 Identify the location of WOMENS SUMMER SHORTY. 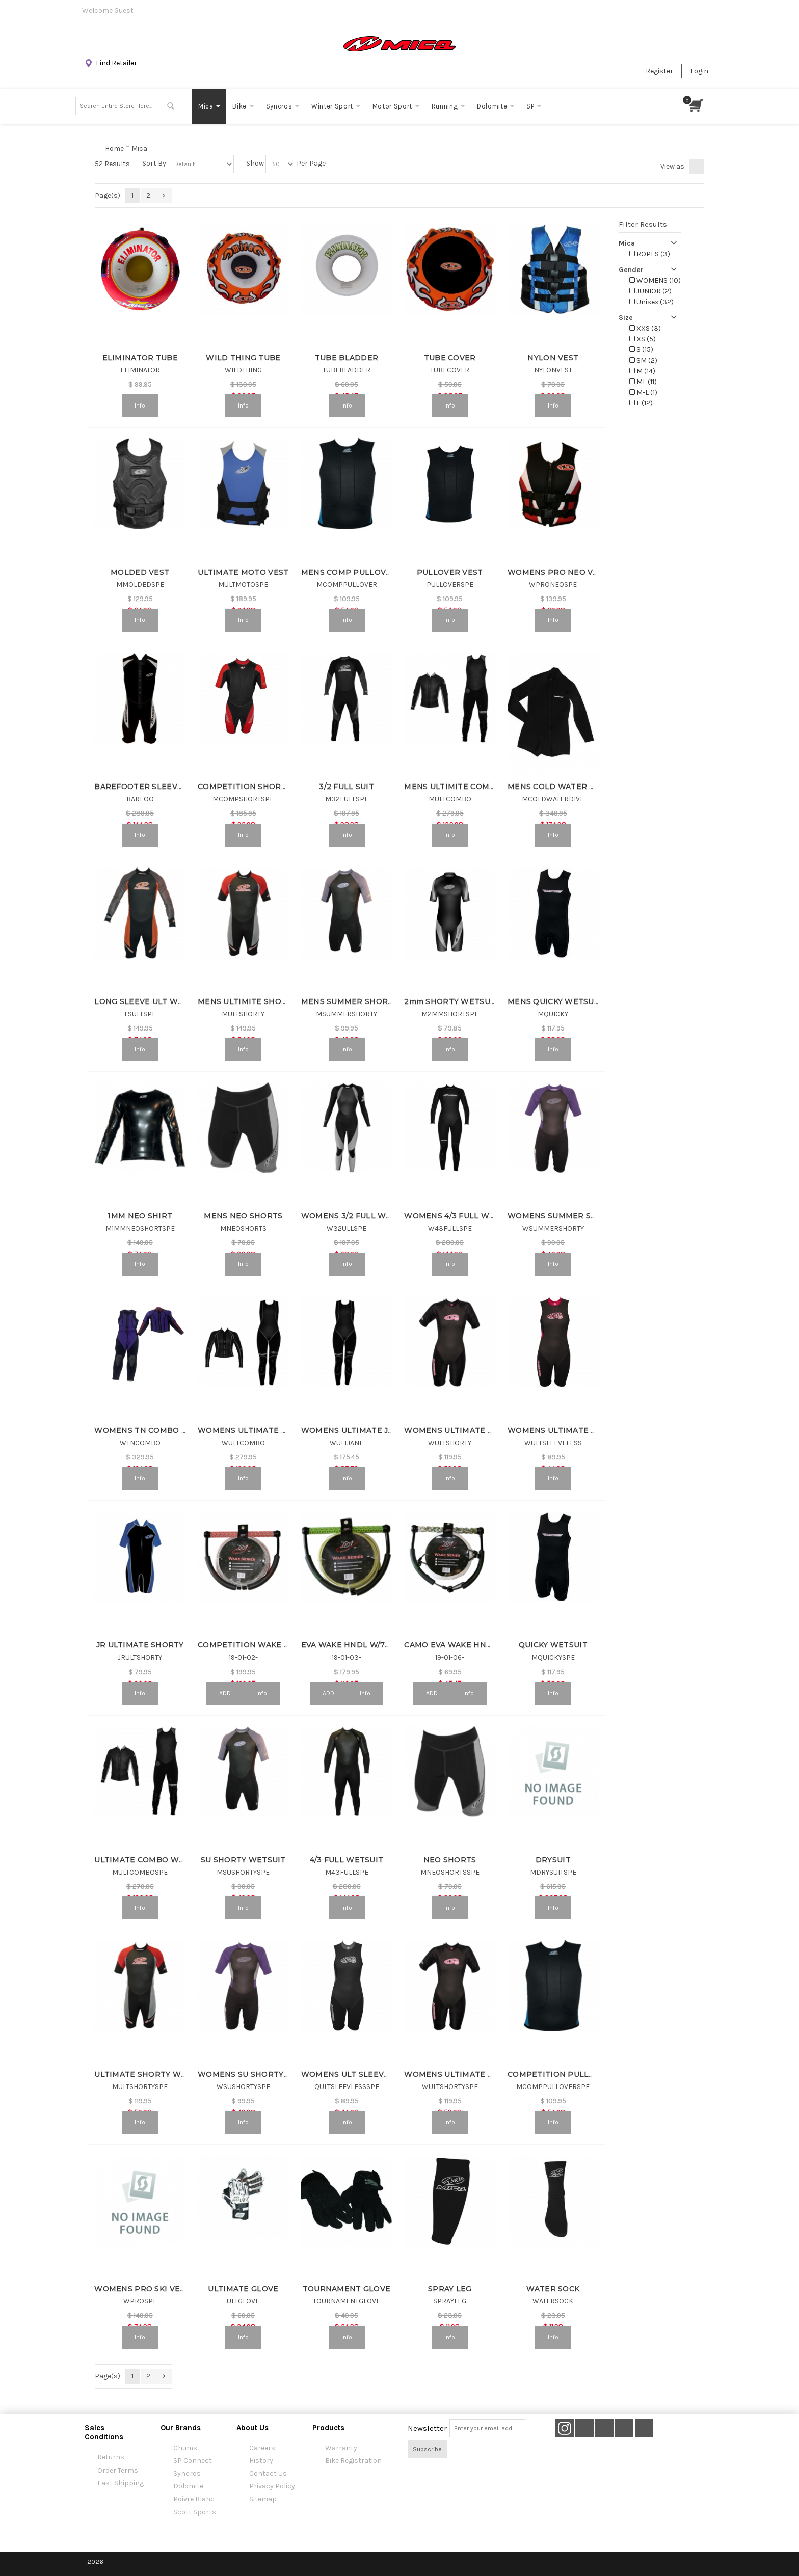
(563, 1216).